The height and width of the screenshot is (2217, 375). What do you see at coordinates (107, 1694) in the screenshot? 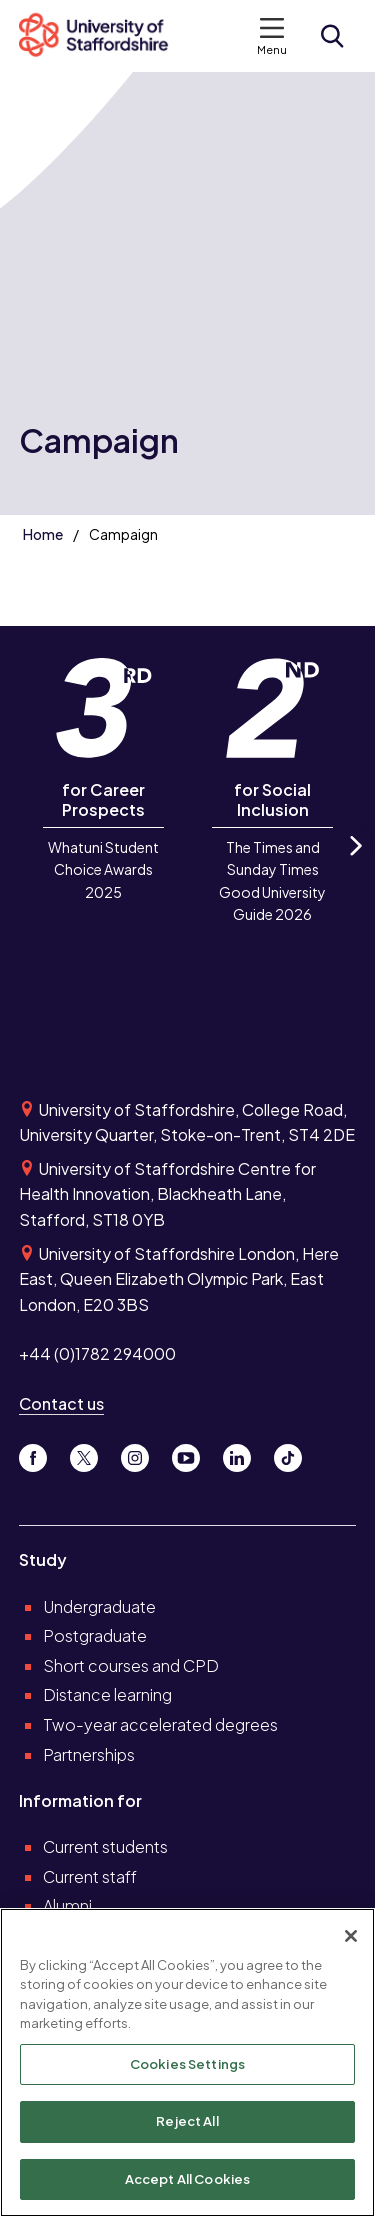
I see `Distance learning` at bounding box center [107, 1694].